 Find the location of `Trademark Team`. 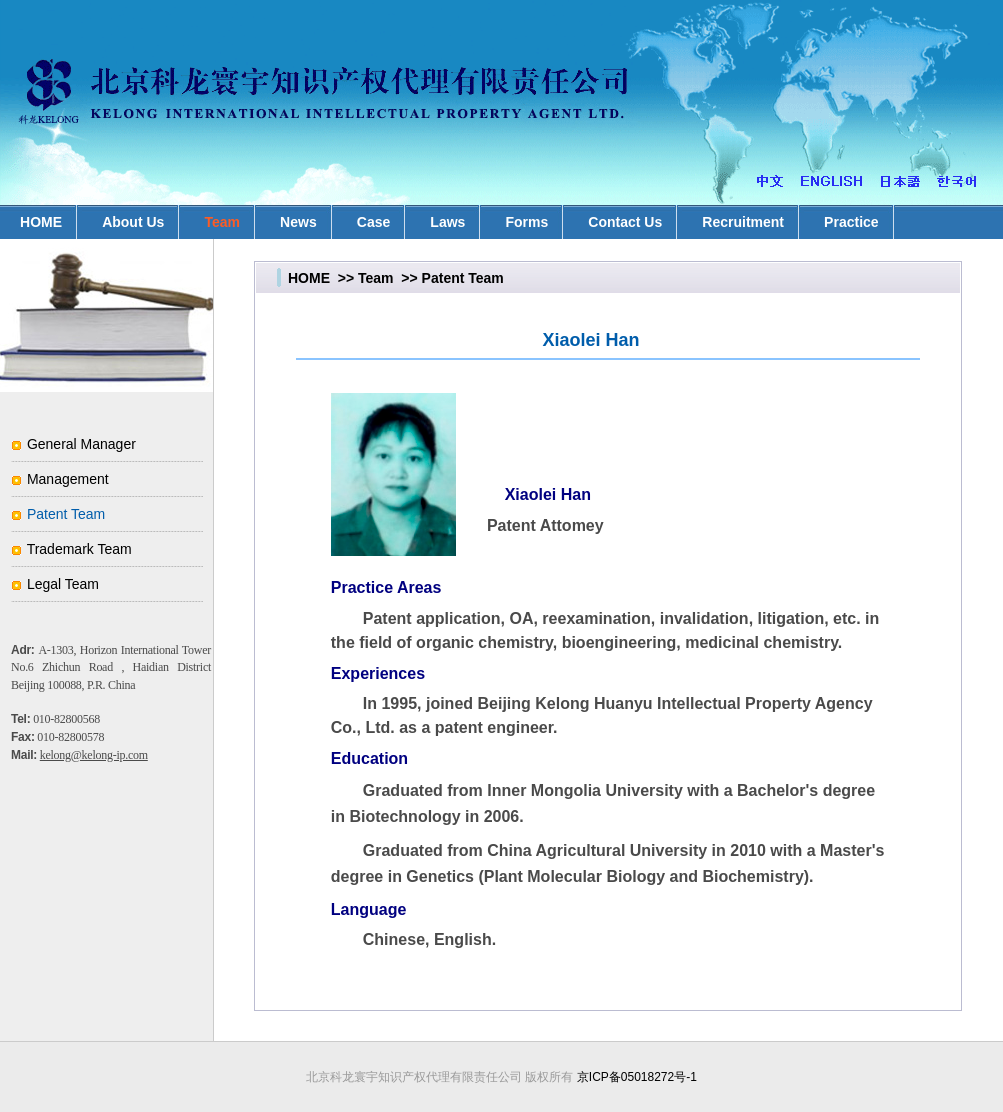

Trademark Team is located at coordinates (79, 549).